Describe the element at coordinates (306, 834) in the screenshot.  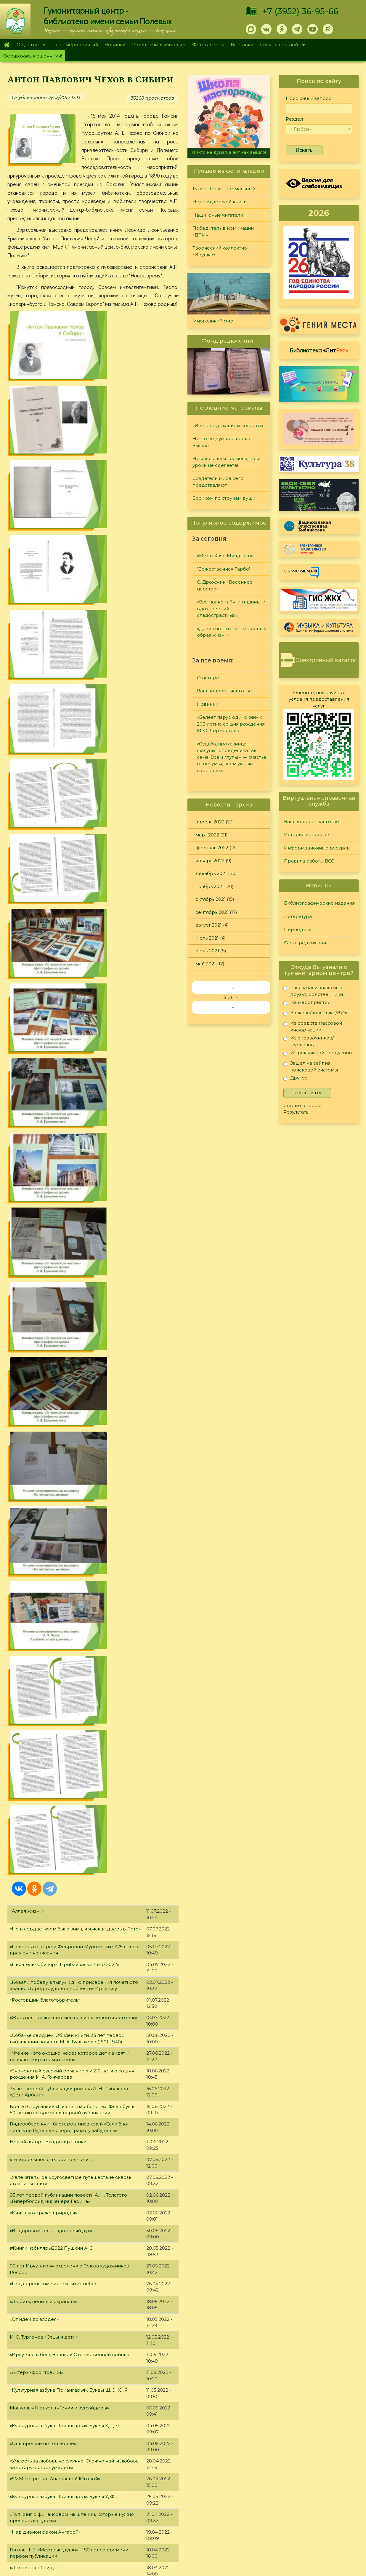
I see `История вопросов` at that location.